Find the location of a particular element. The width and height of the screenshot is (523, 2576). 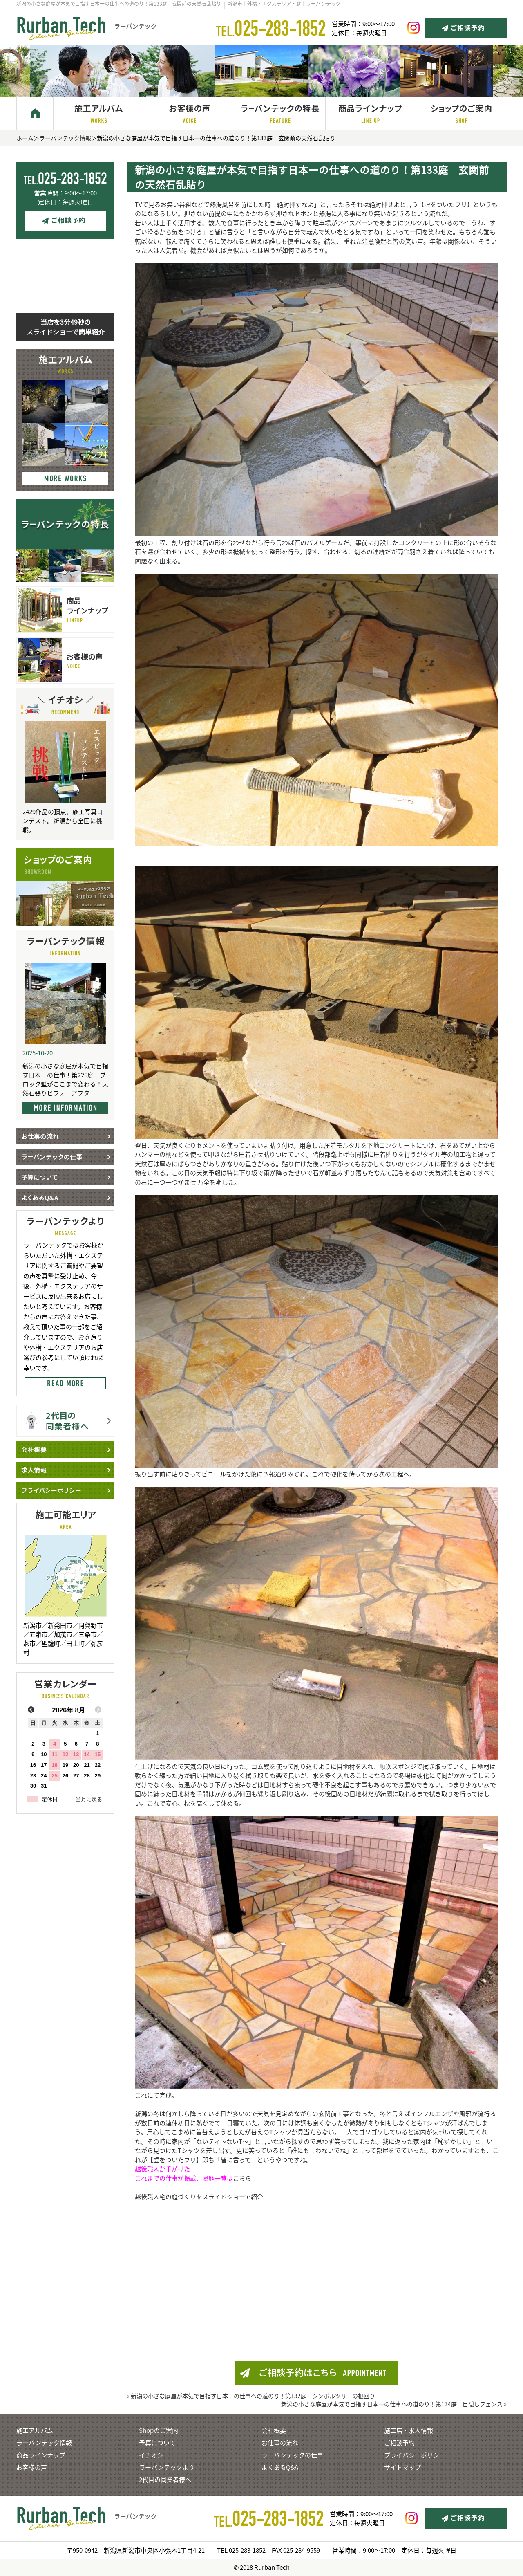

ホーム is located at coordinates (25, 138).